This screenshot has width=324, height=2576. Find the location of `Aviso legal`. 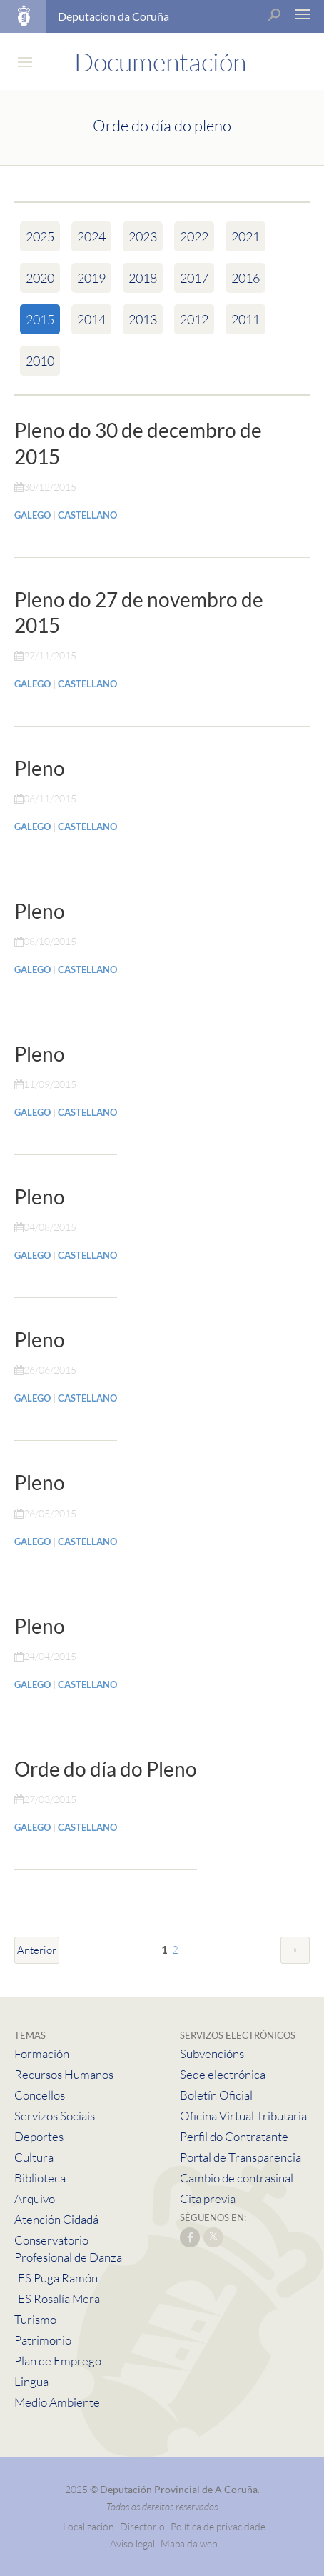

Aviso legal is located at coordinates (132, 2543).